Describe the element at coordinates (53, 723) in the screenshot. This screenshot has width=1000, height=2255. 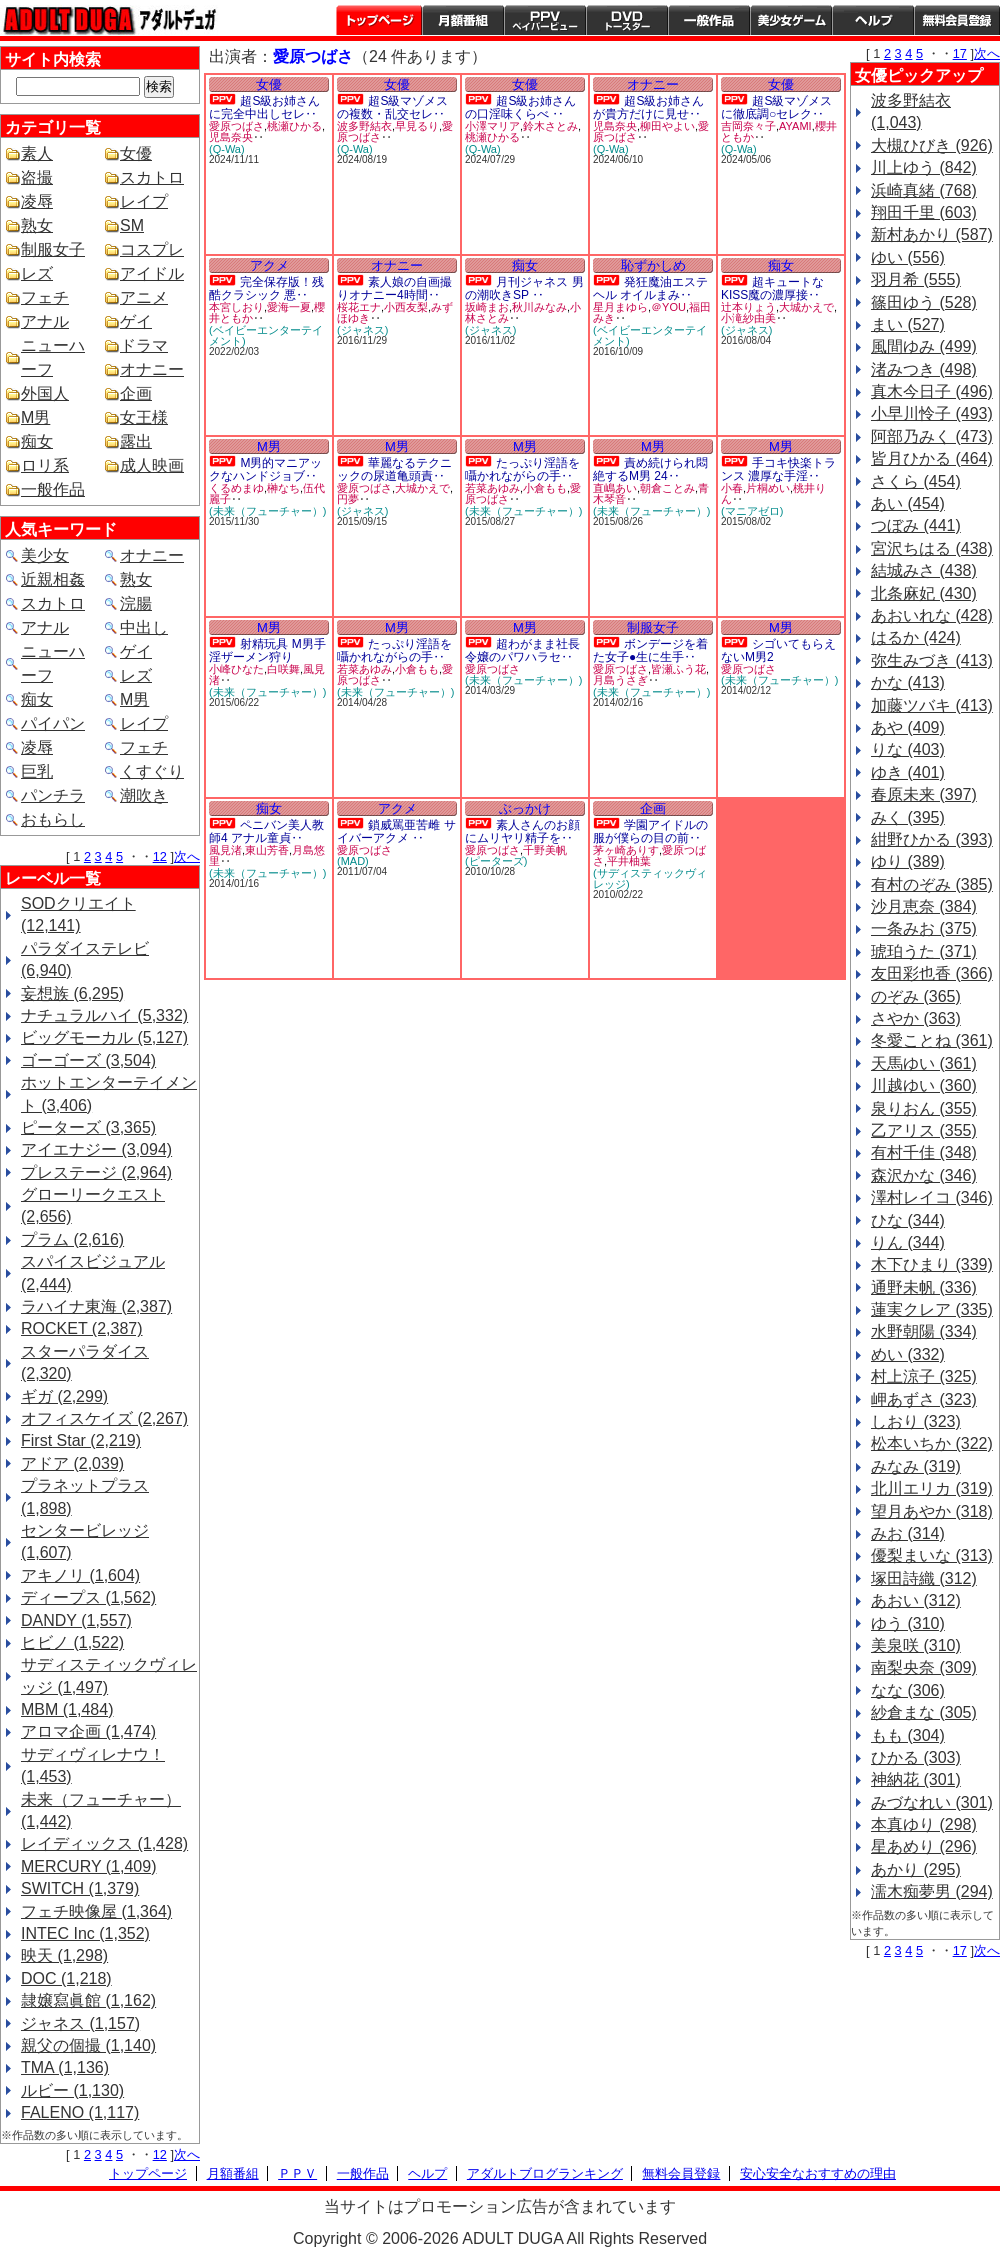
I see `パイパン` at that location.